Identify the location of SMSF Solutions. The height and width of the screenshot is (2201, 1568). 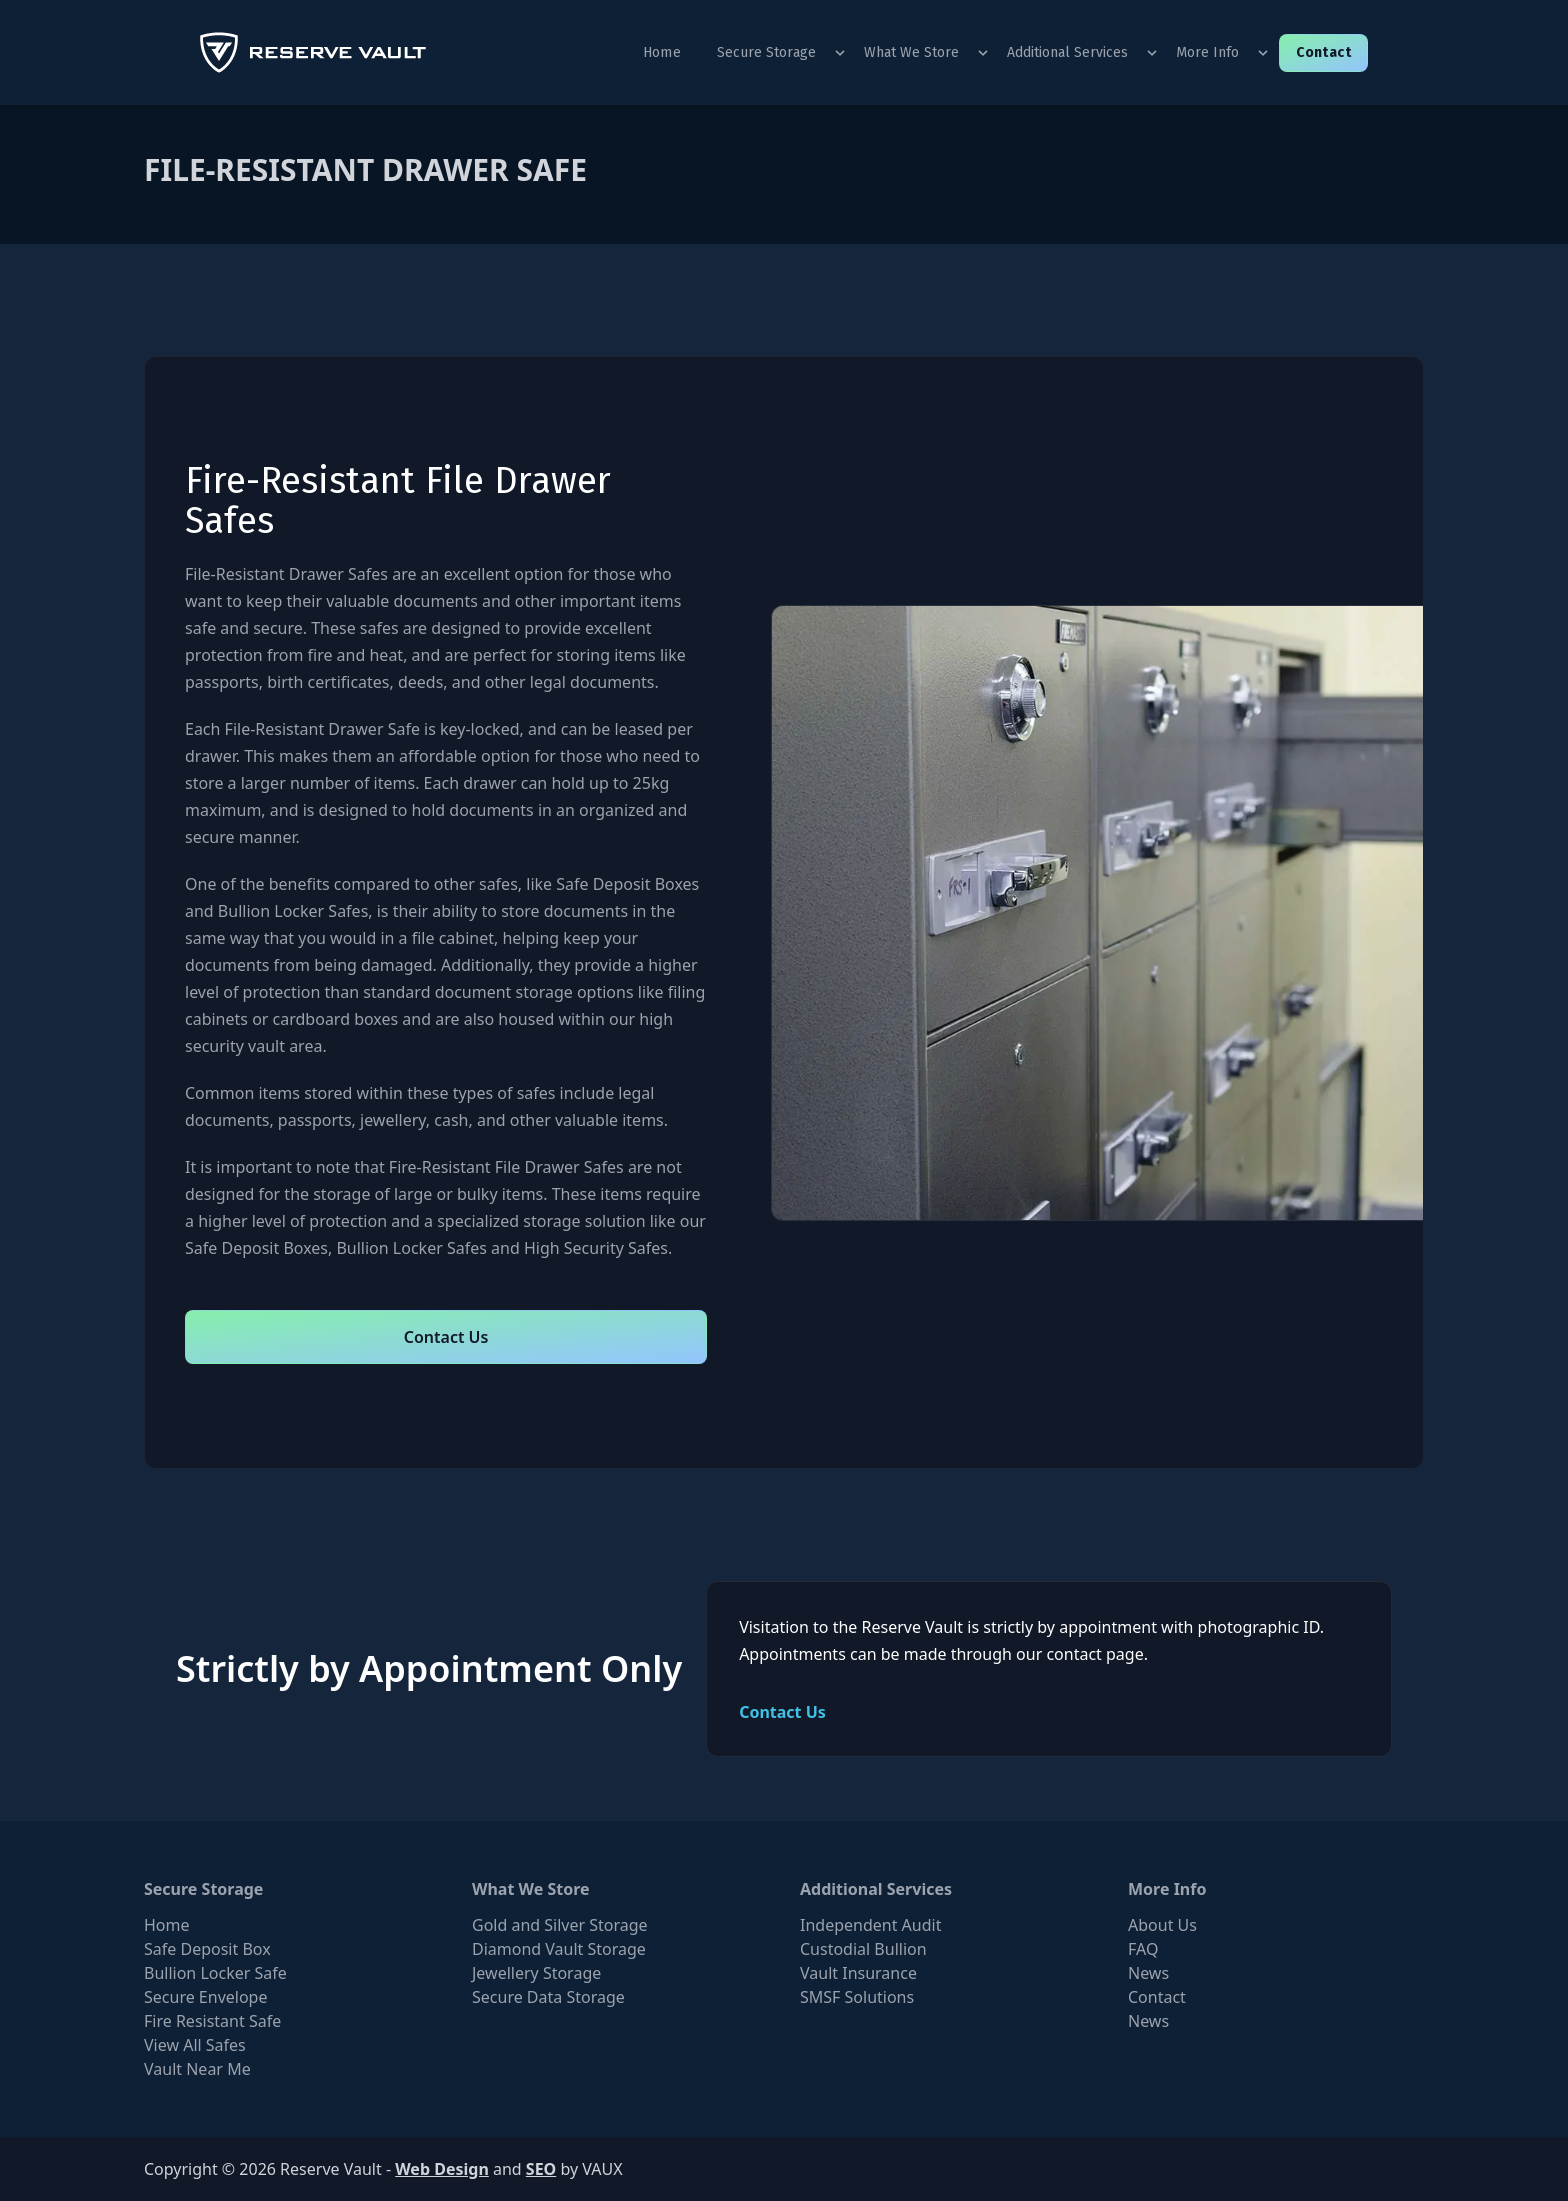
(857, 1997).